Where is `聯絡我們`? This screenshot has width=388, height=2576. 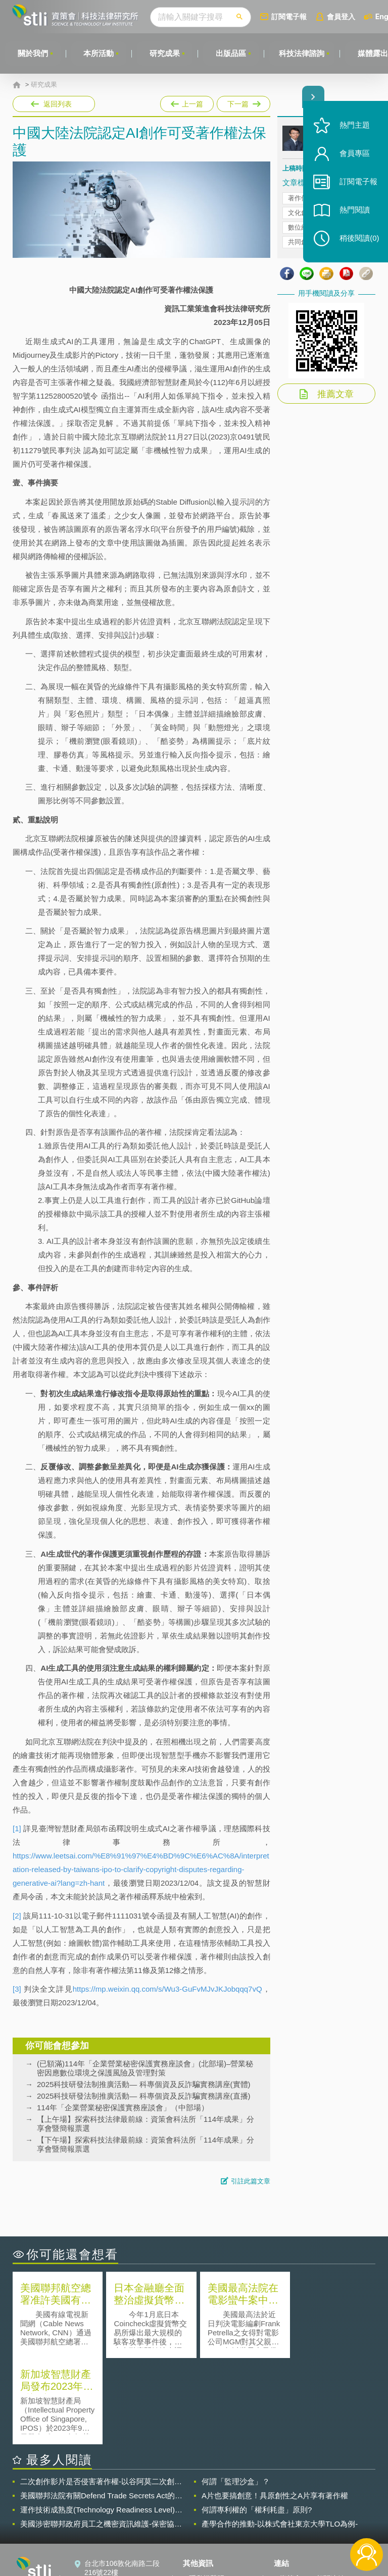 聯絡我們 is located at coordinates (203, 2520).